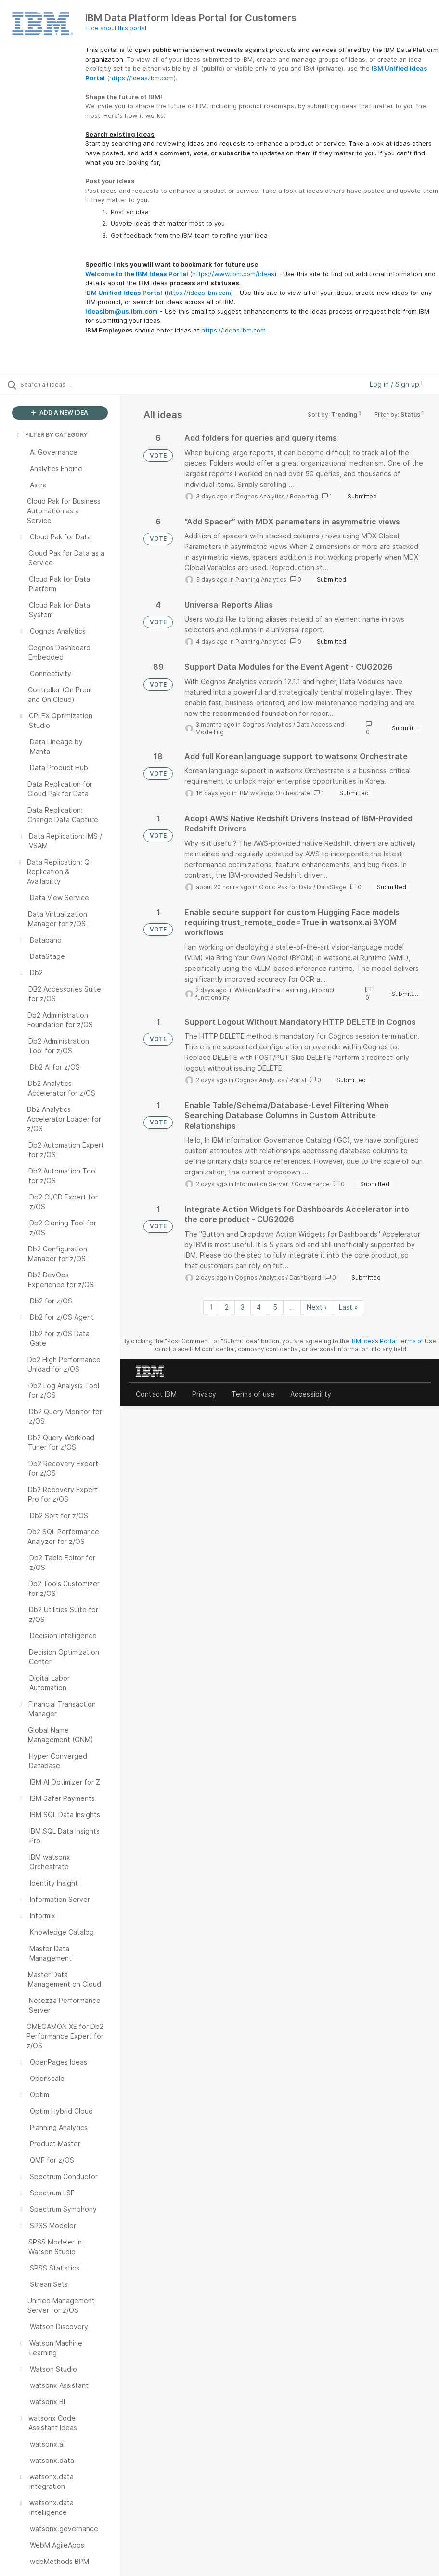  Describe the element at coordinates (260, 496) in the screenshot. I see `Cognos Analytics` at that location.